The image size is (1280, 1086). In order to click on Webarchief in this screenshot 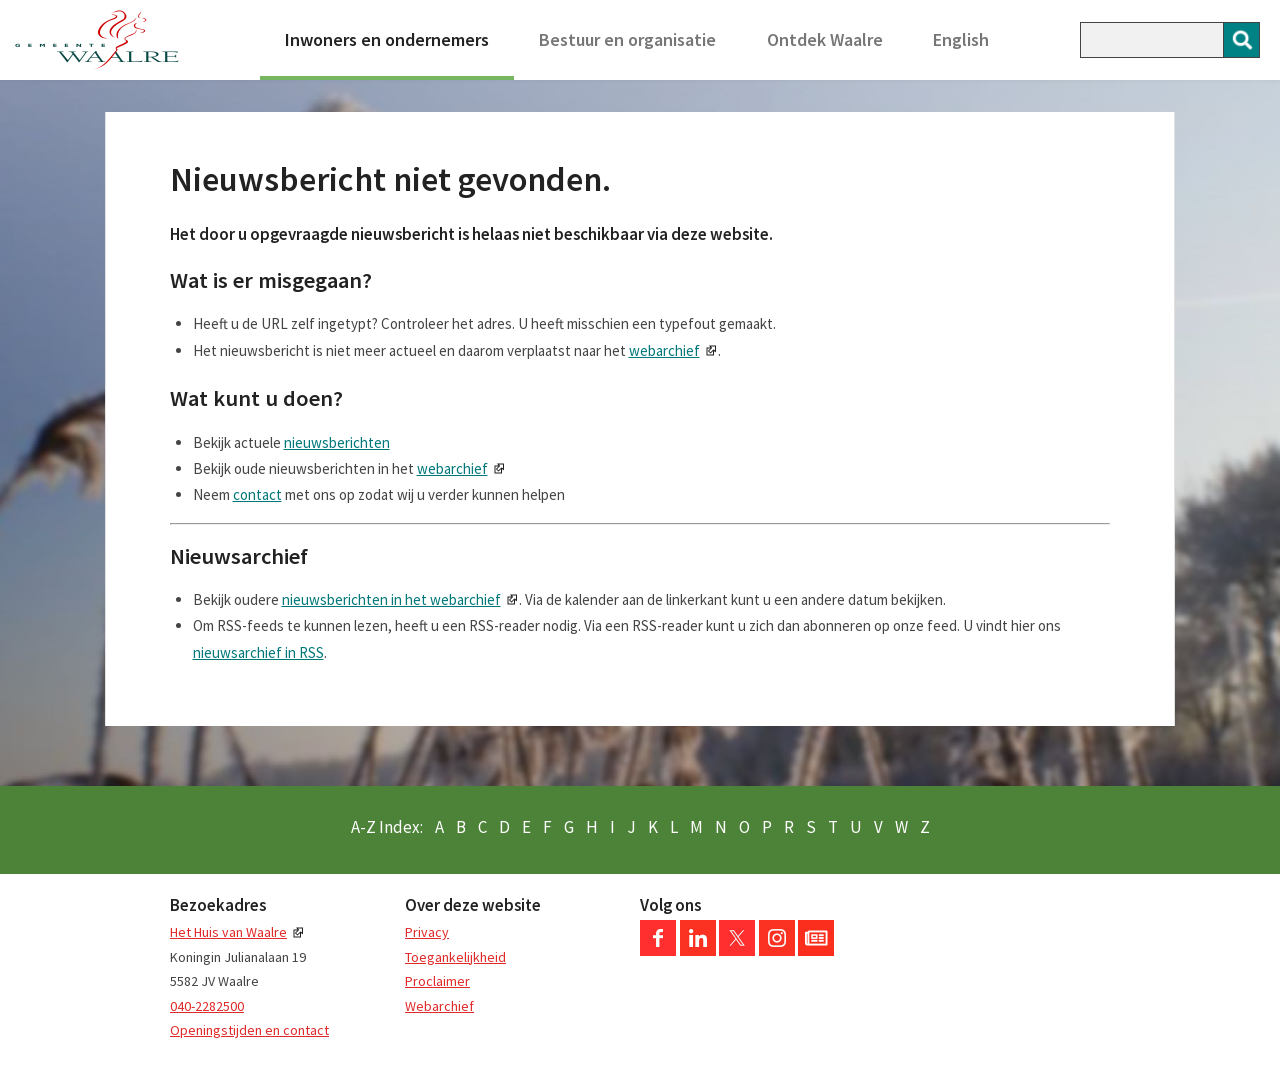, I will do `click(439, 1006)`.